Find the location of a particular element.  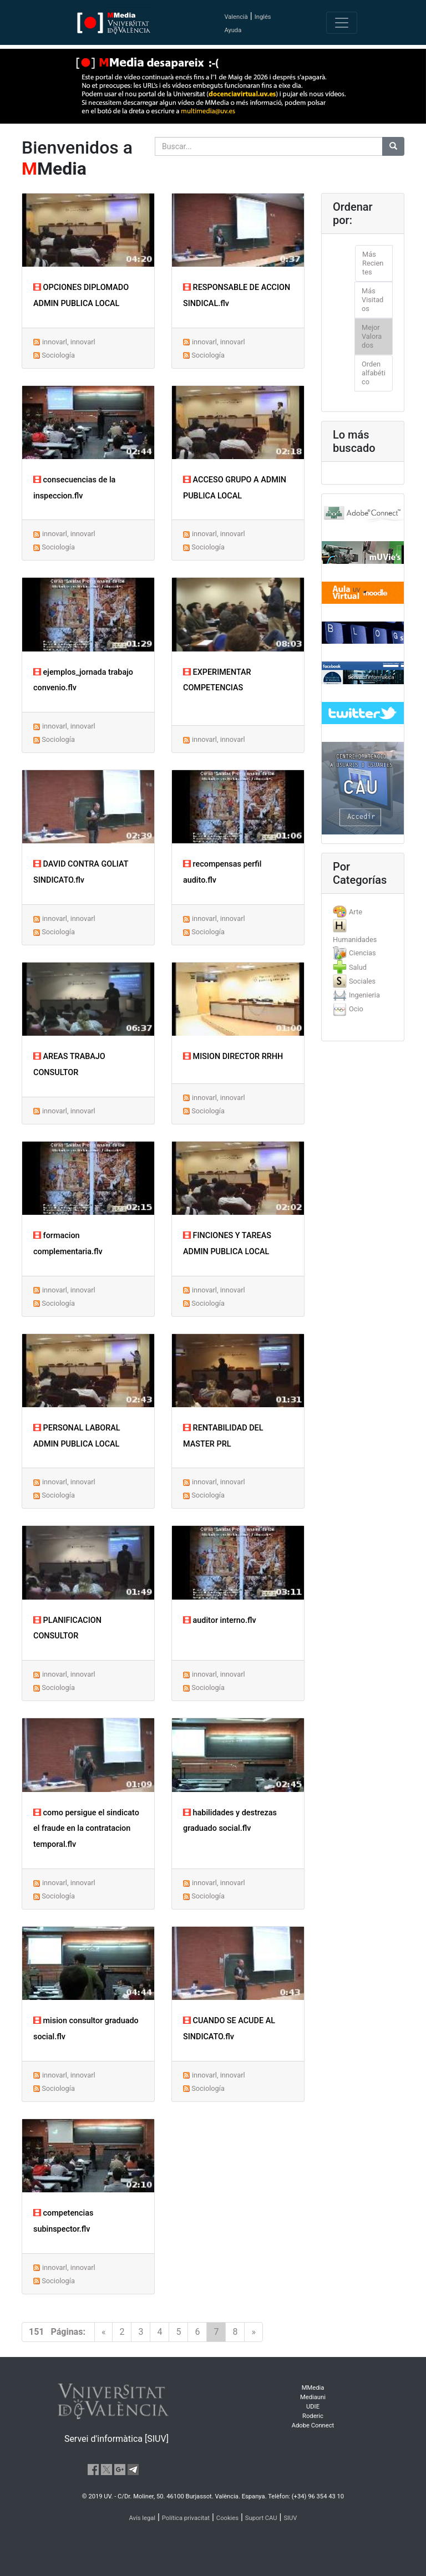

Valencià is located at coordinates (235, 17).